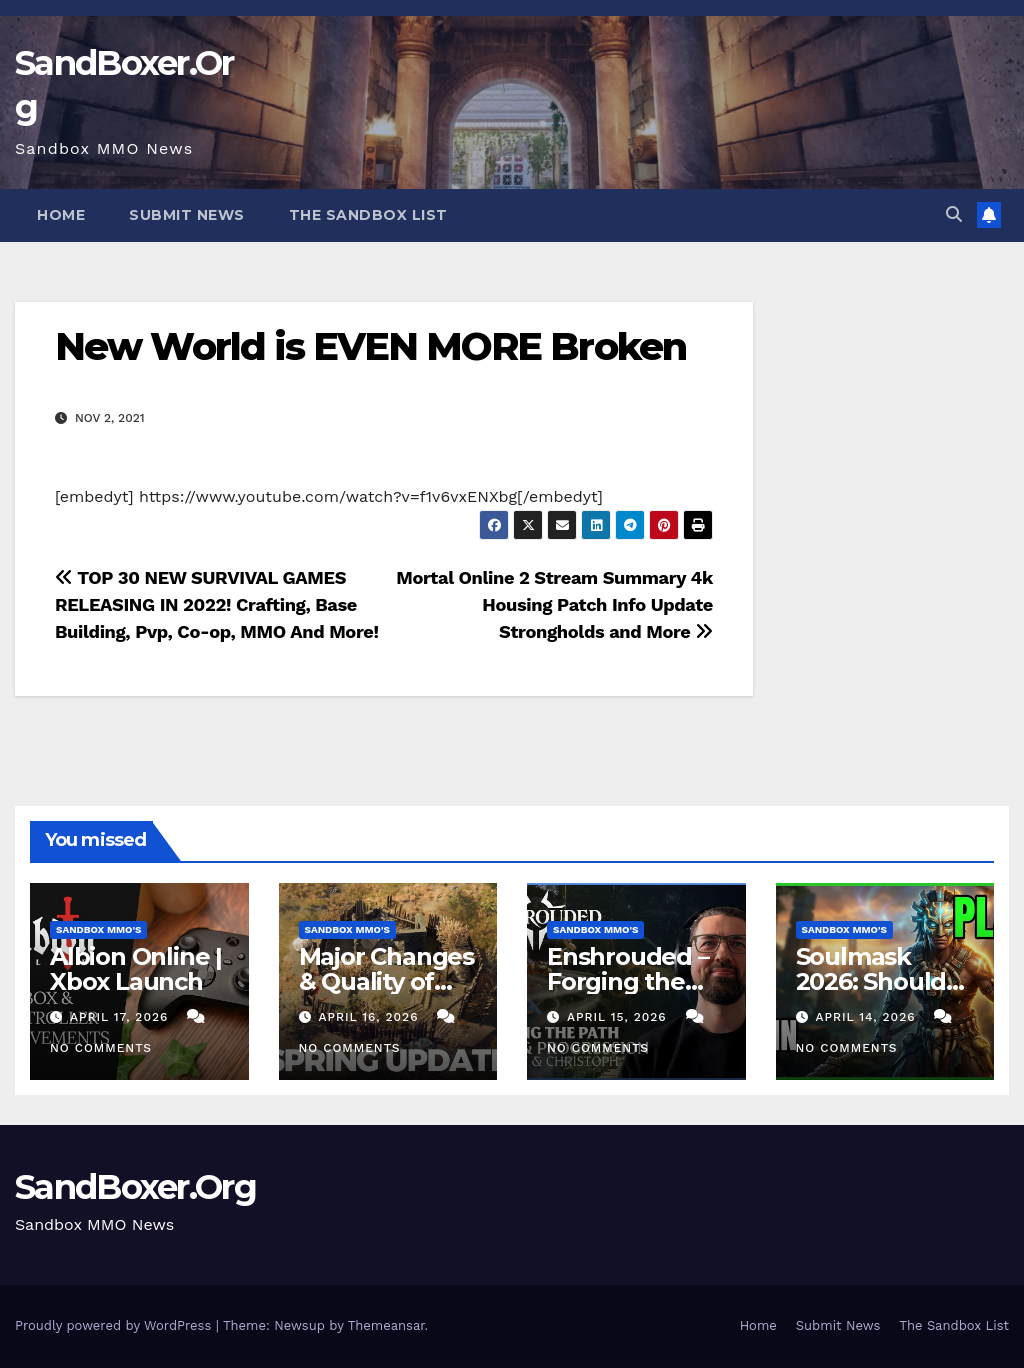  Describe the element at coordinates (115, 1325) in the screenshot. I see `Proudly powered by WordPress` at that location.